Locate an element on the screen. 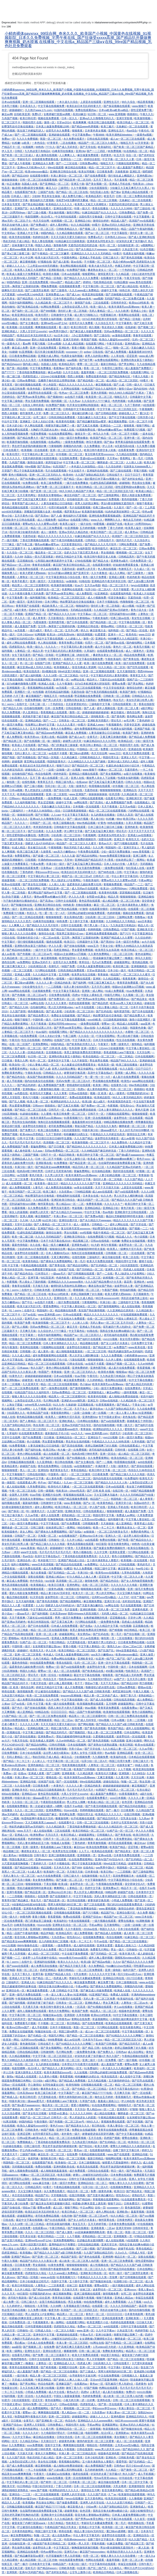  黄色小说视频网站 is located at coordinates (123, 1556).